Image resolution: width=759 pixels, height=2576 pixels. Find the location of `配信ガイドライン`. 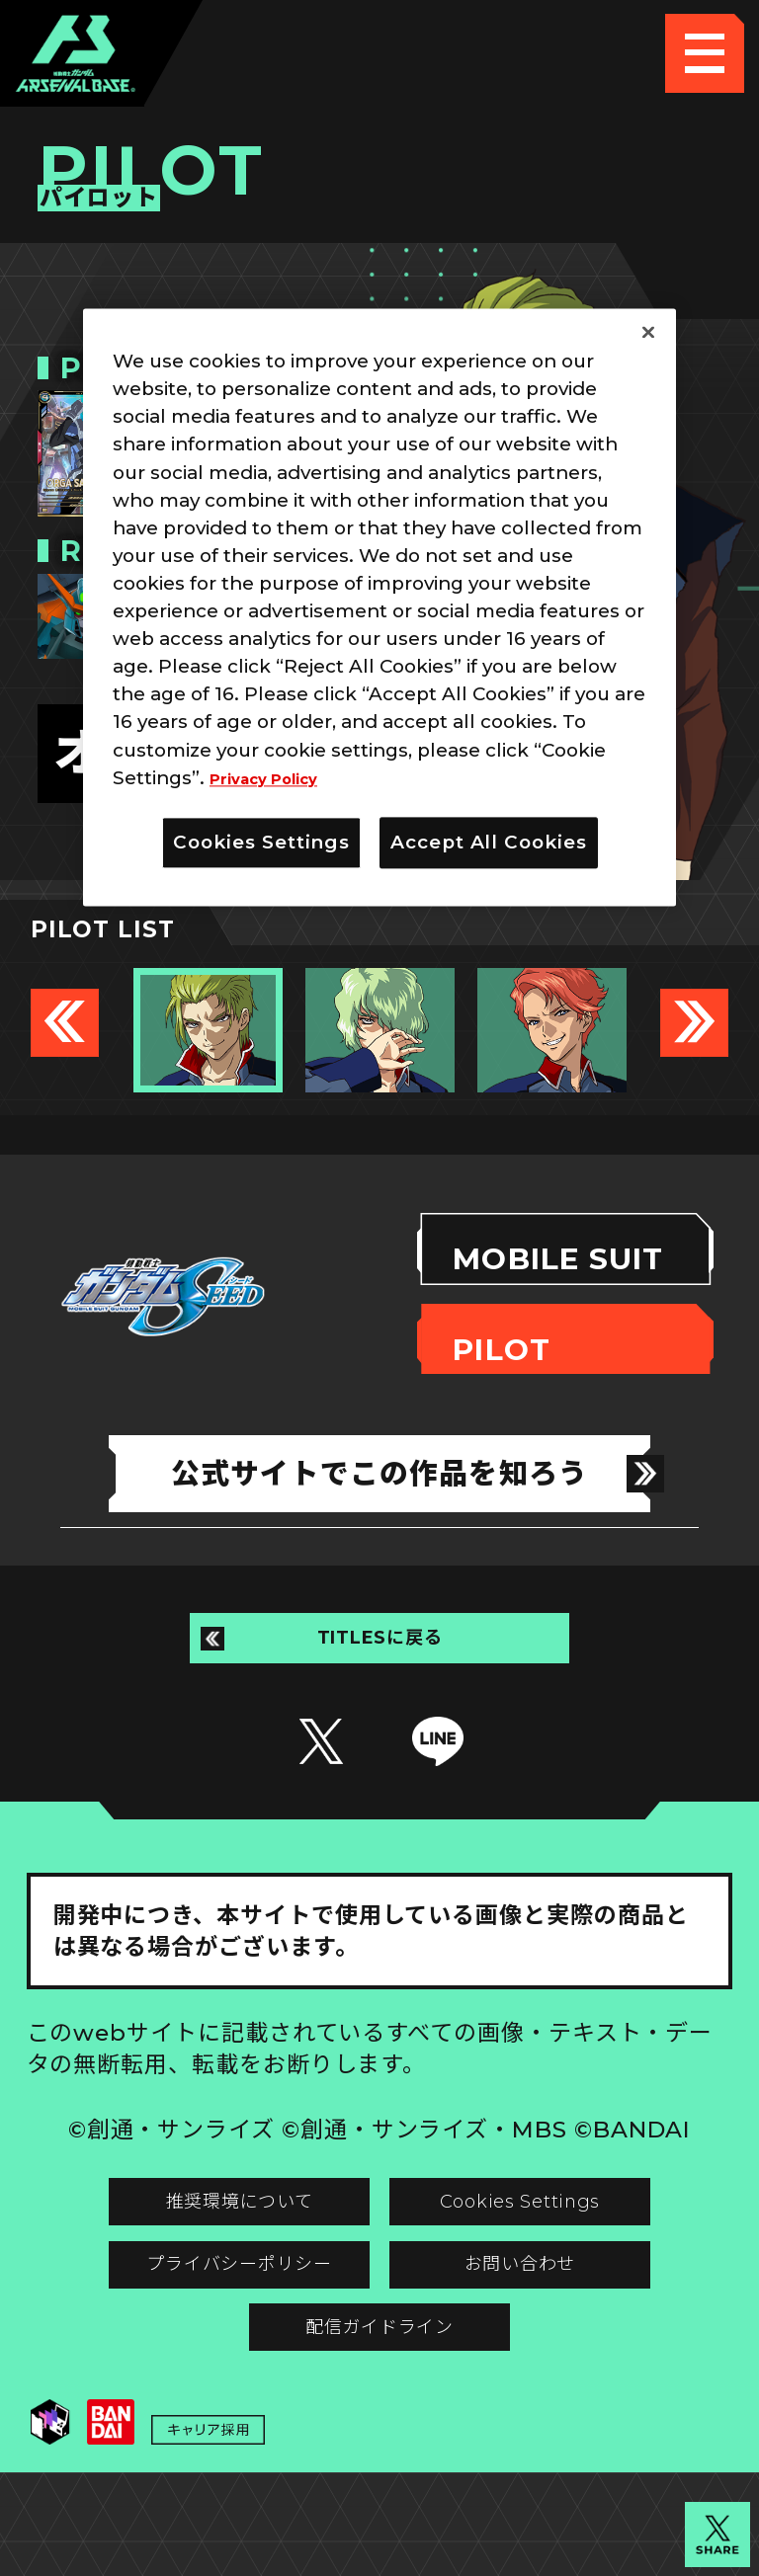

配信ガイドライン is located at coordinates (379, 2409).